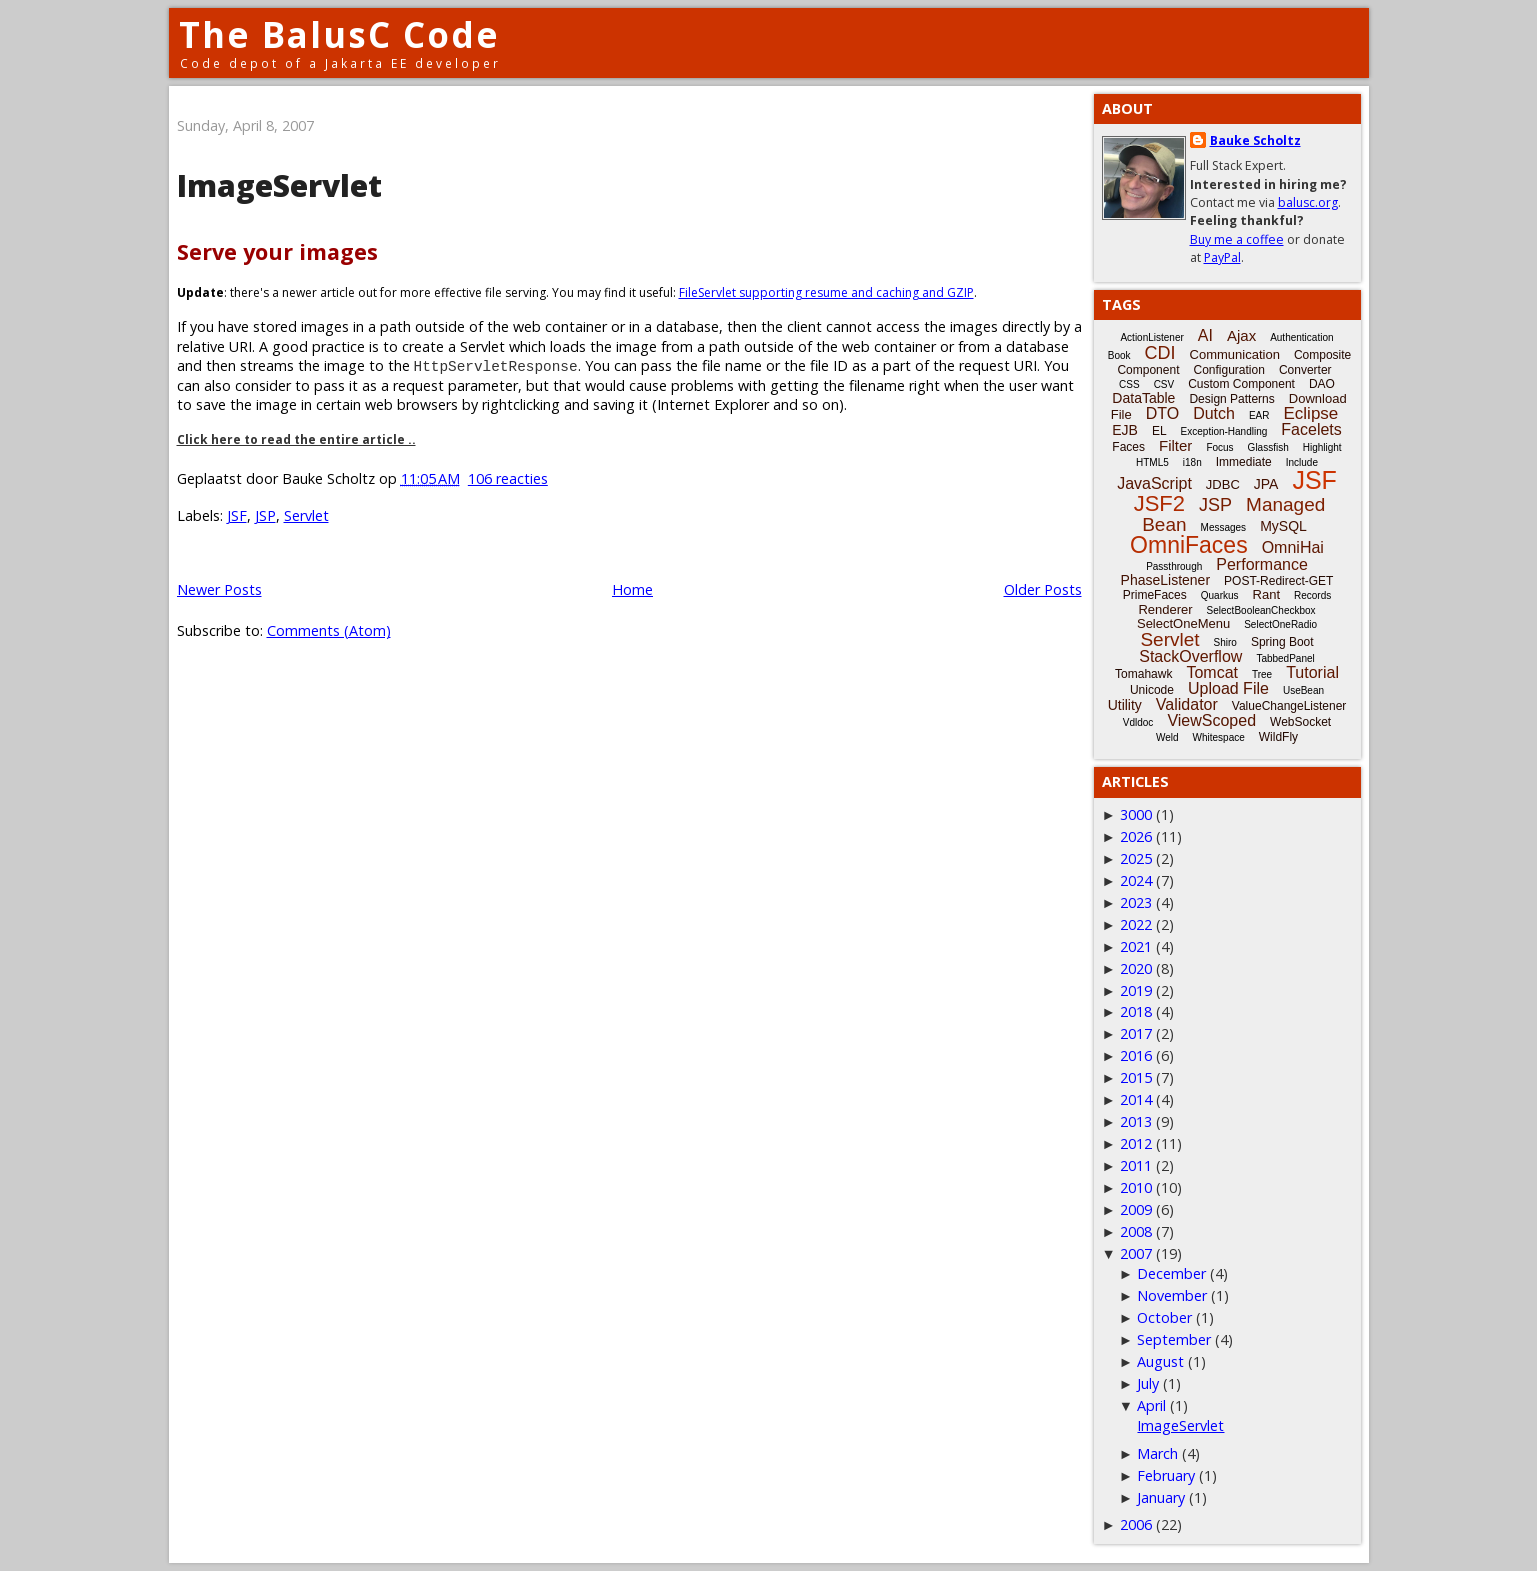  What do you see at coordinates (1266, 594) in the screenshot?
I see `Rant` at bounding box center [1266, 594].